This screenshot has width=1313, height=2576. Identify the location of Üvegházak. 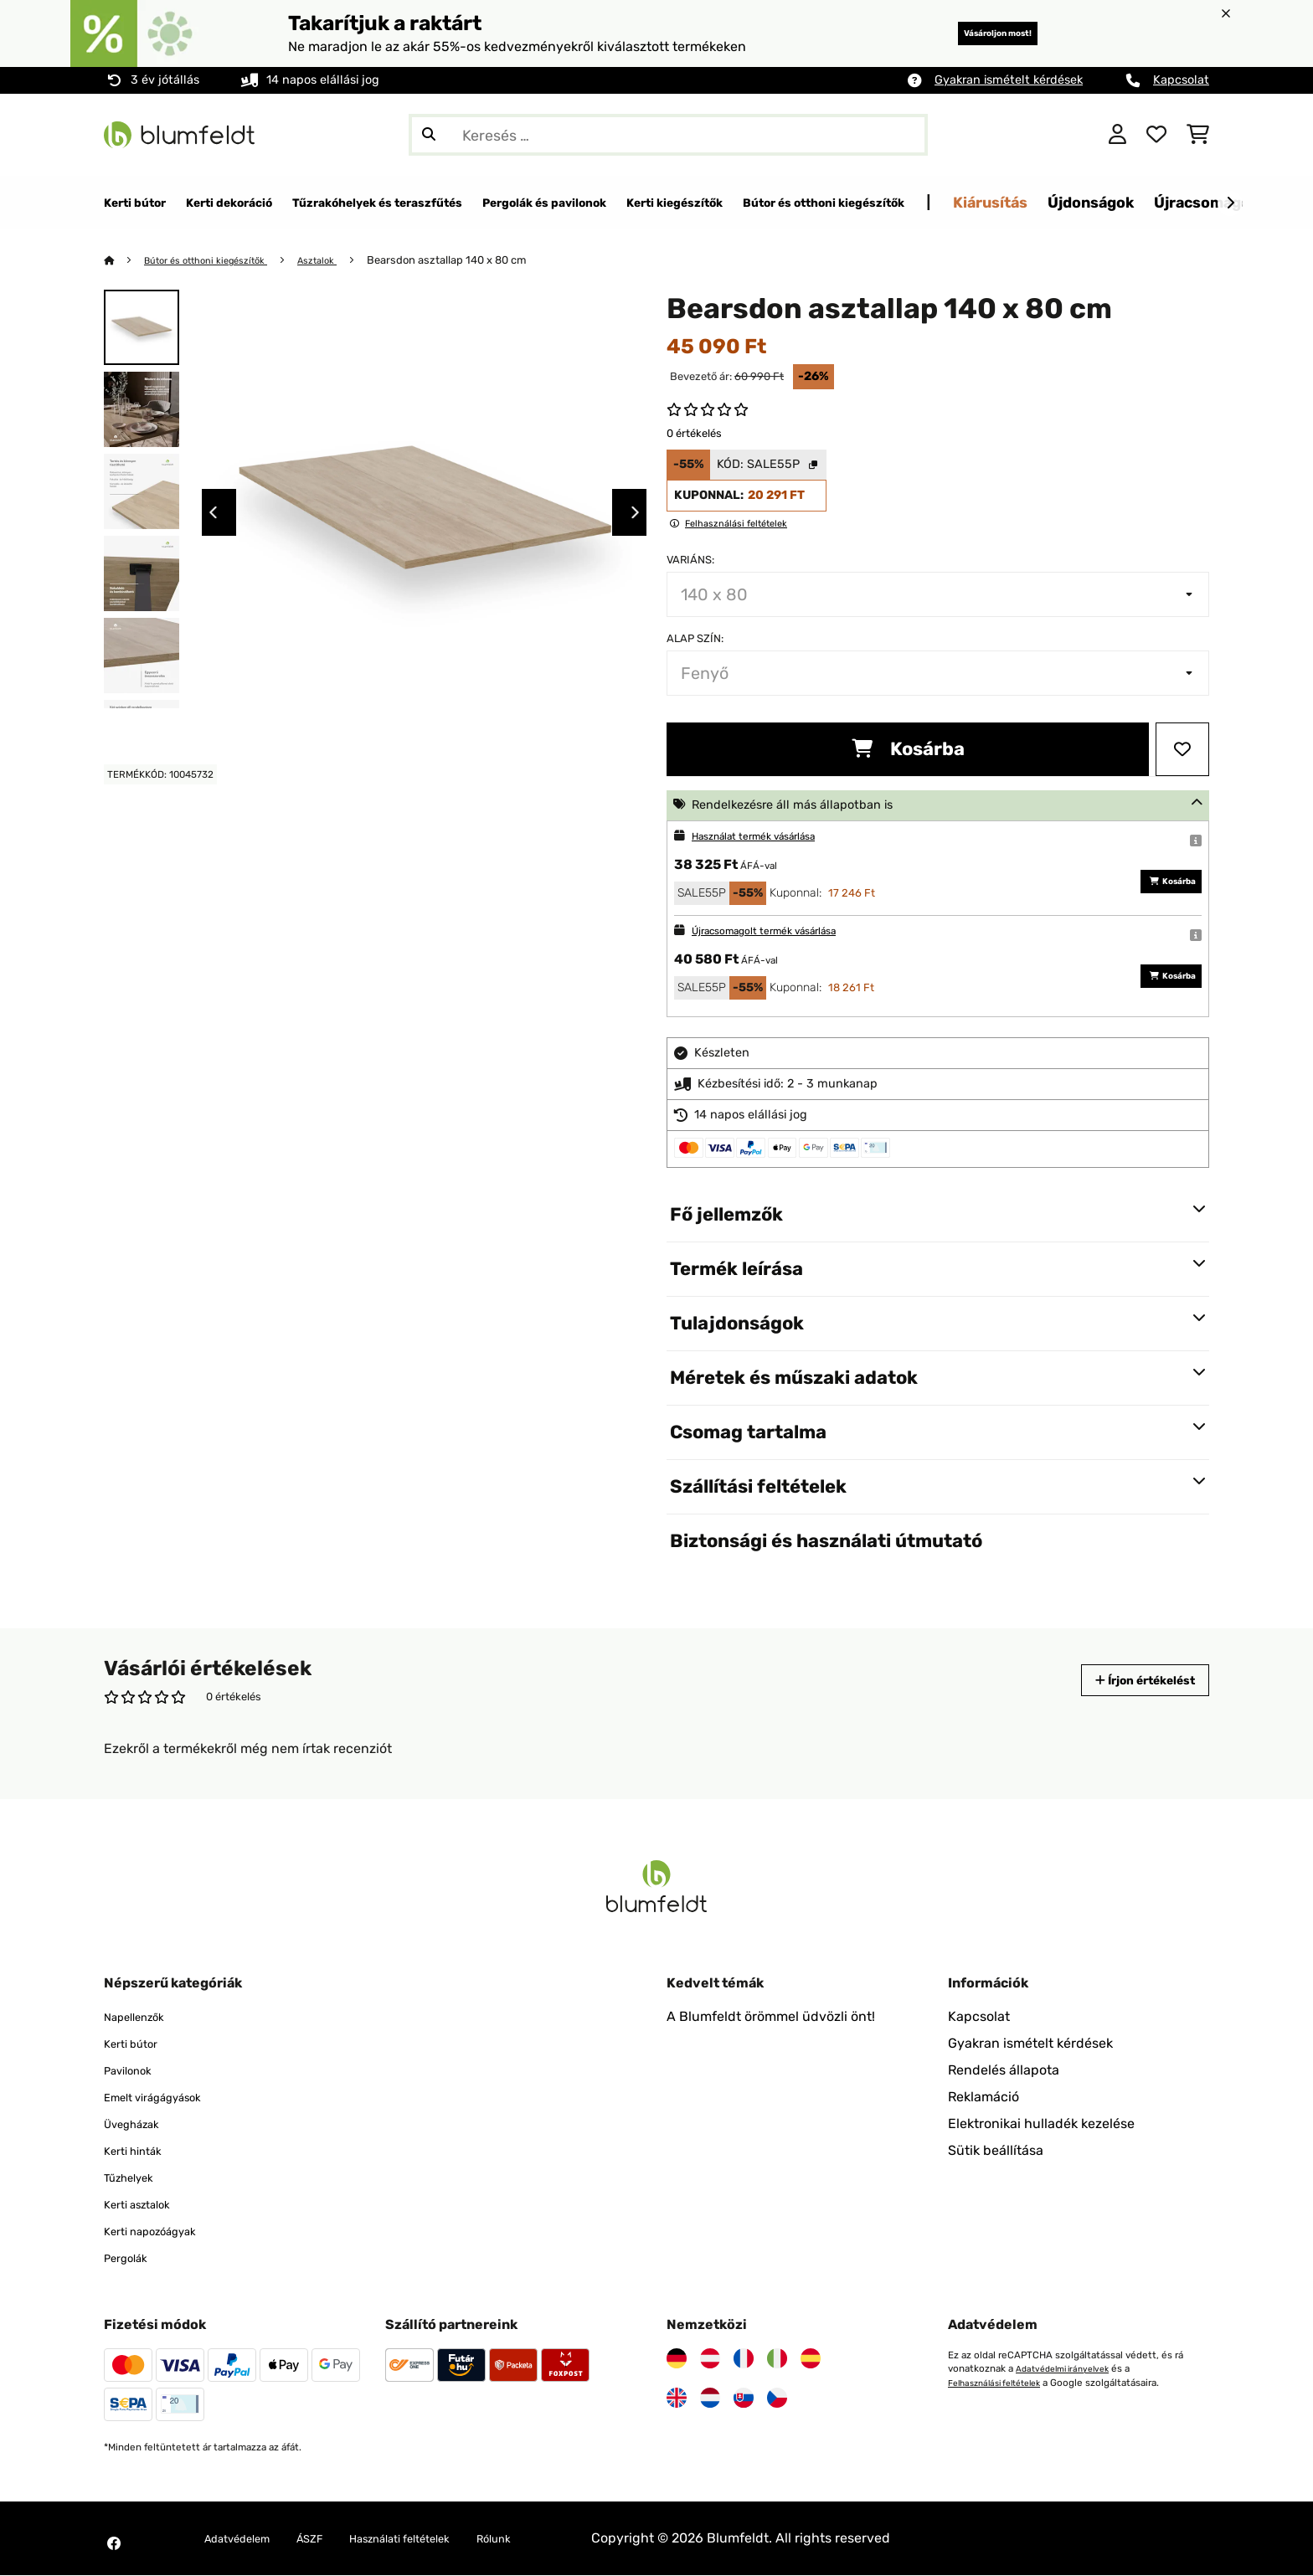
(138, 2124).